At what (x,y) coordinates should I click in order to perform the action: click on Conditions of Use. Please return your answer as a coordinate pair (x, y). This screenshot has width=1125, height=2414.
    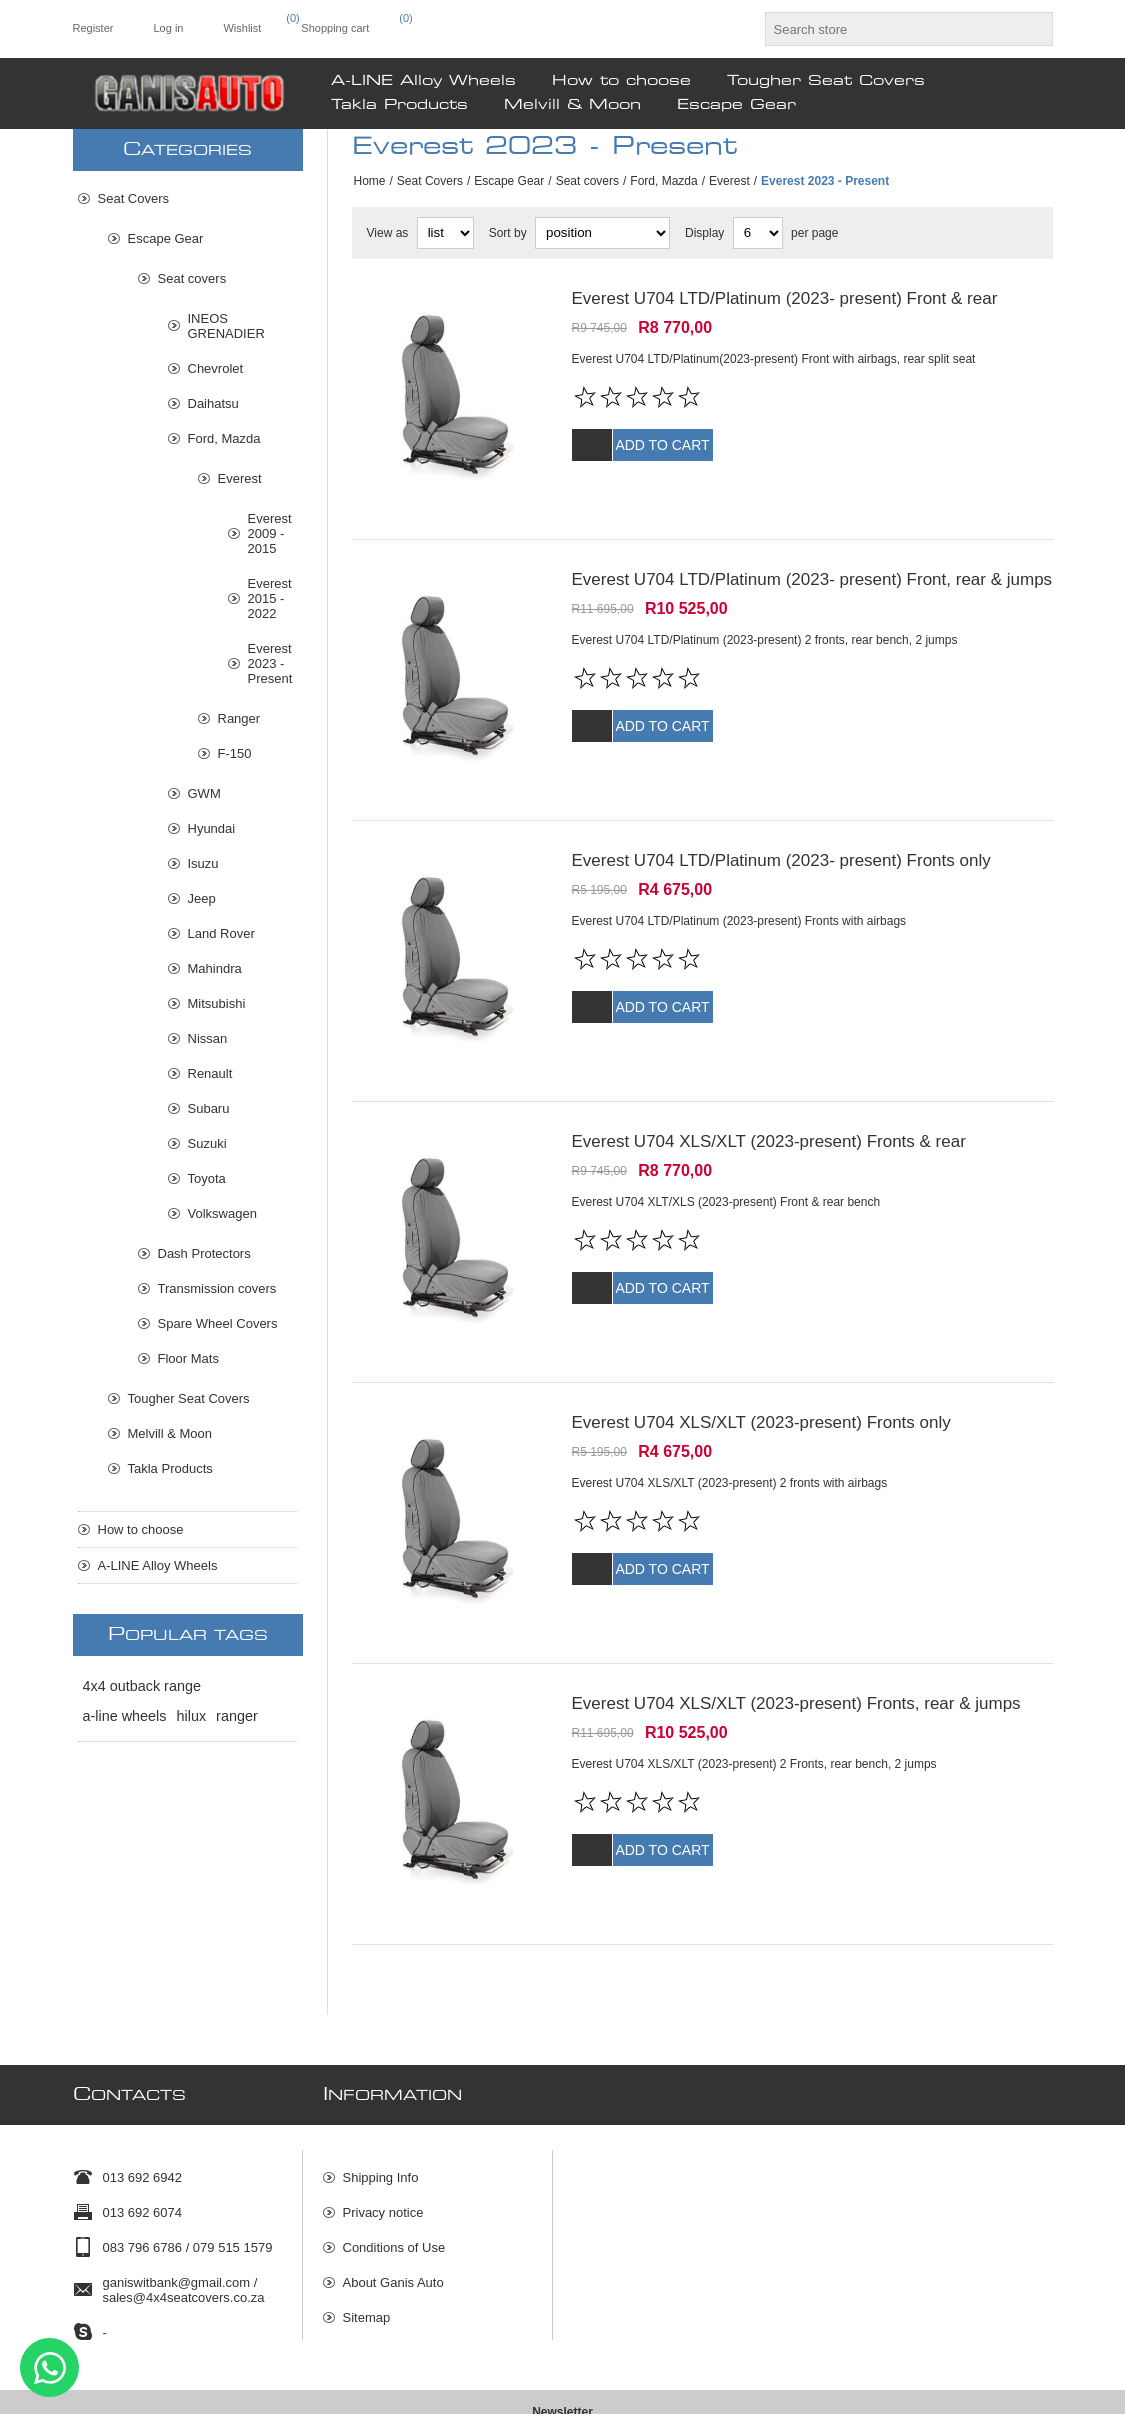
    Looking at the image, I should click on (394, 2147).